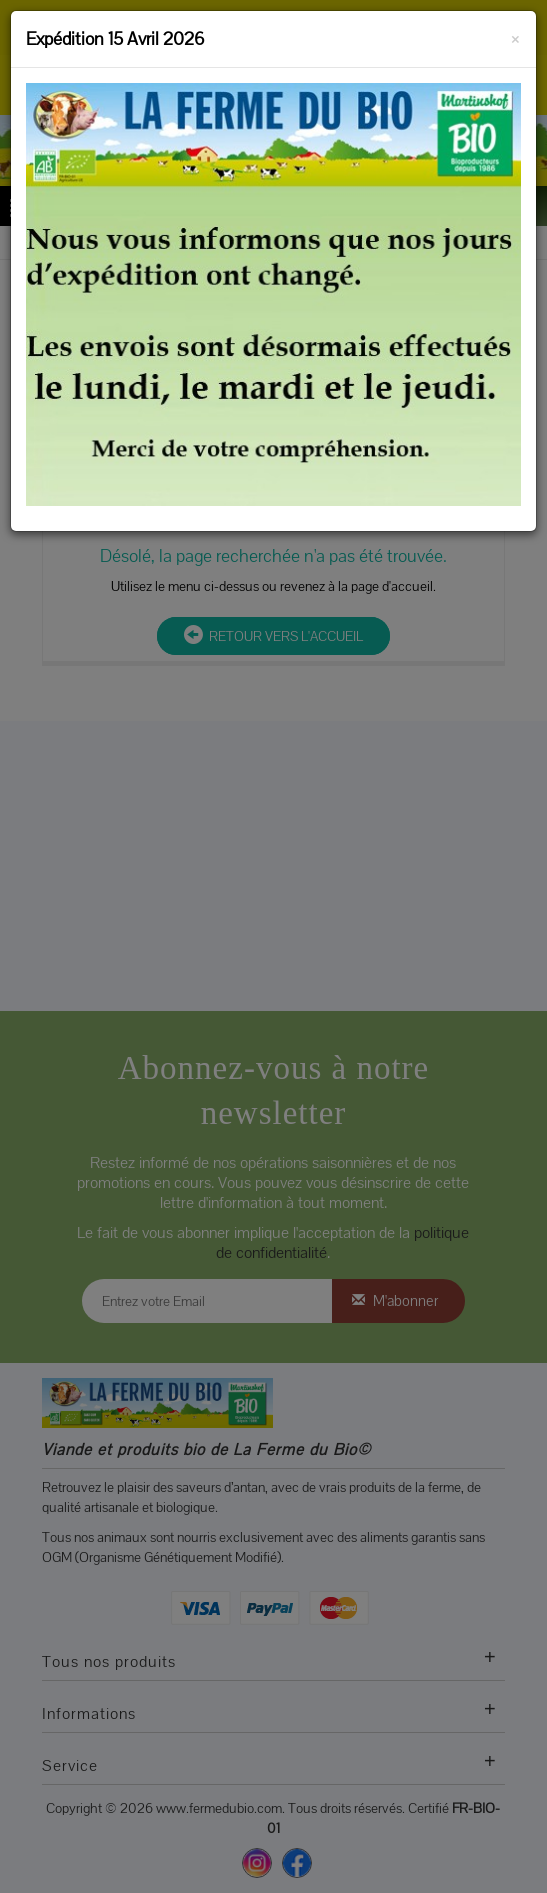  I want to click on [Fermer], so click(515, 36).